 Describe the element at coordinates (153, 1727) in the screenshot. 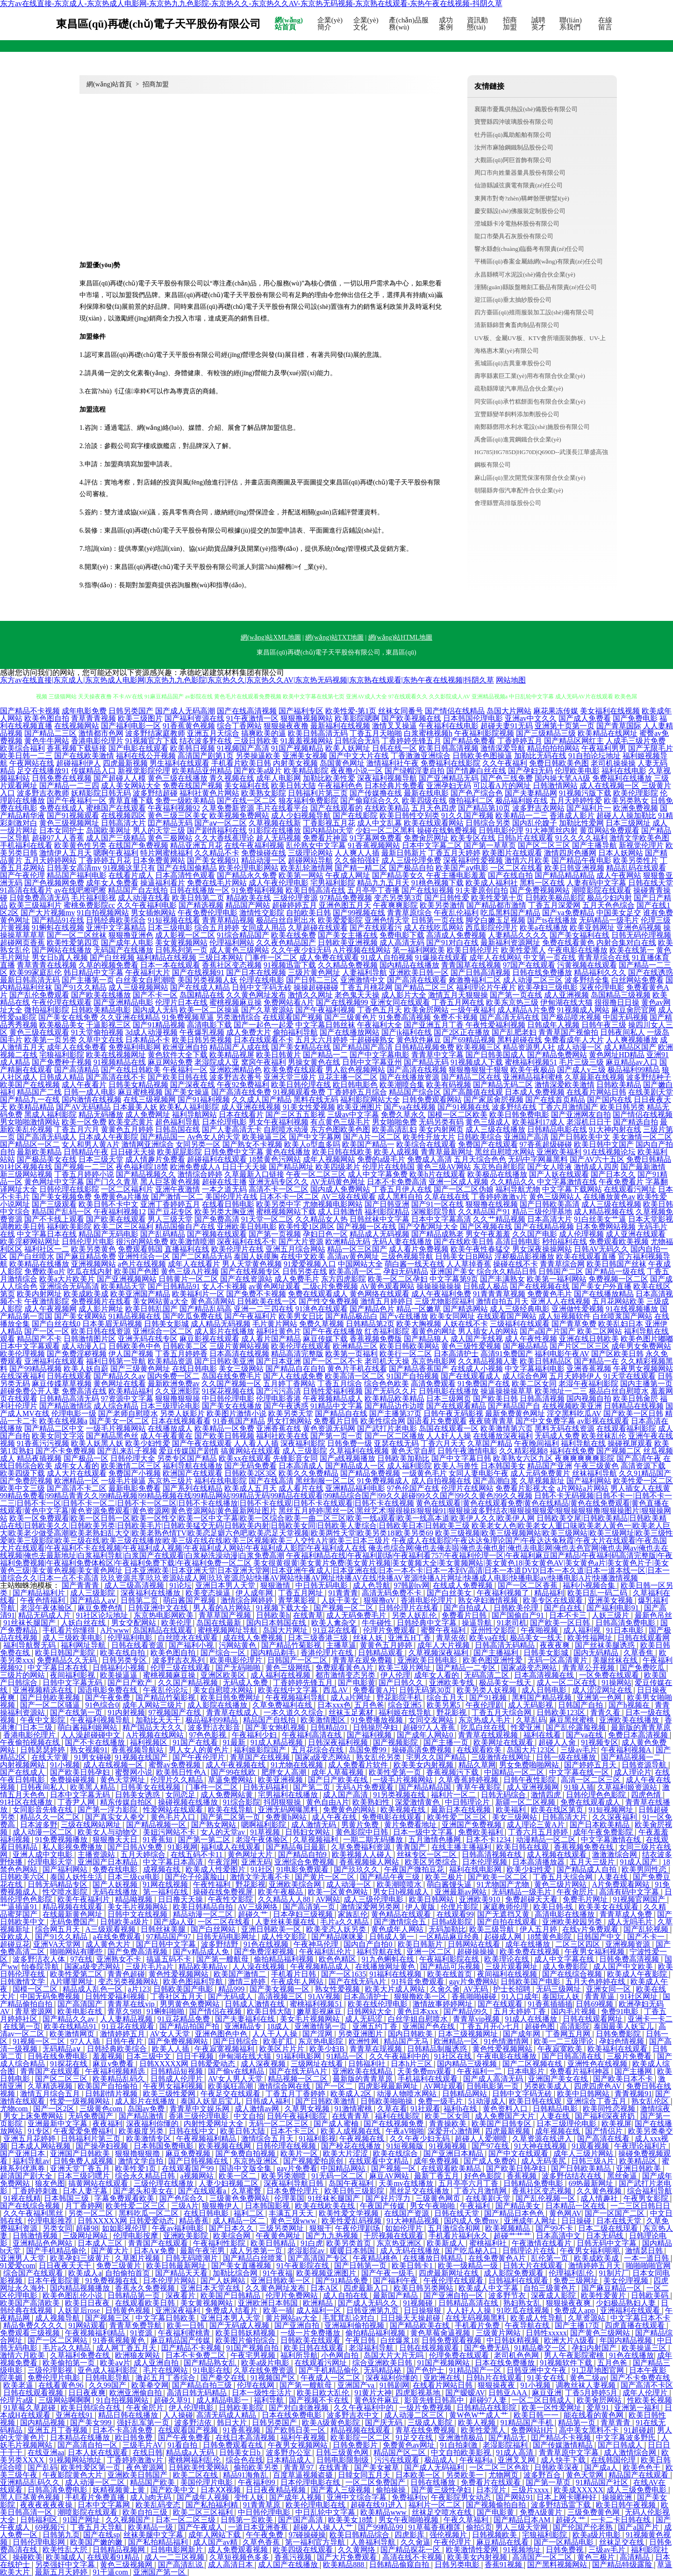

I see `精产国品天天久久` at that location.